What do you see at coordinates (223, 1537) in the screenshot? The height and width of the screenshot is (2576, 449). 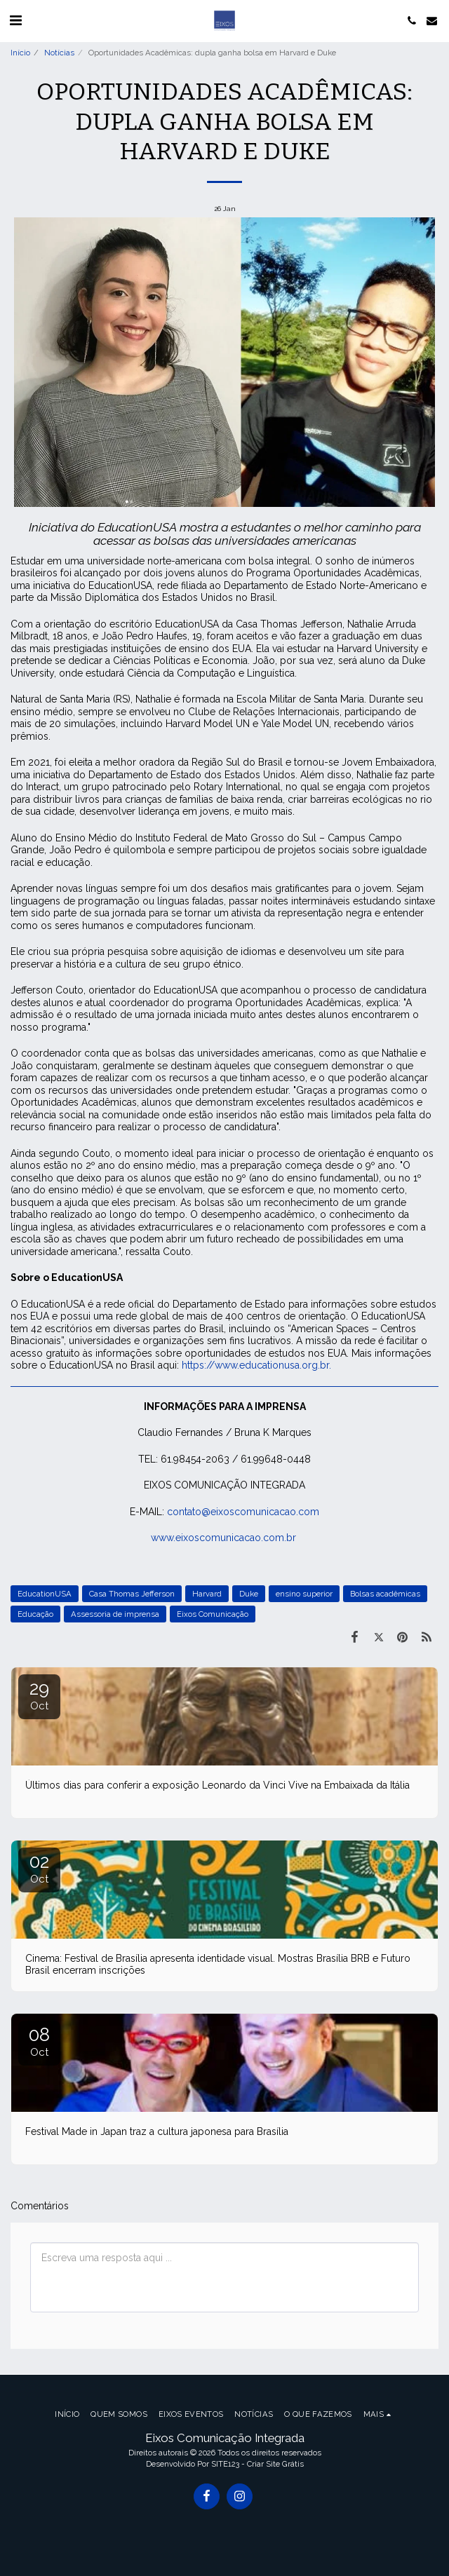 I see `www.eixoscomunicacao.com.br` at bounding box center [223, 1537].